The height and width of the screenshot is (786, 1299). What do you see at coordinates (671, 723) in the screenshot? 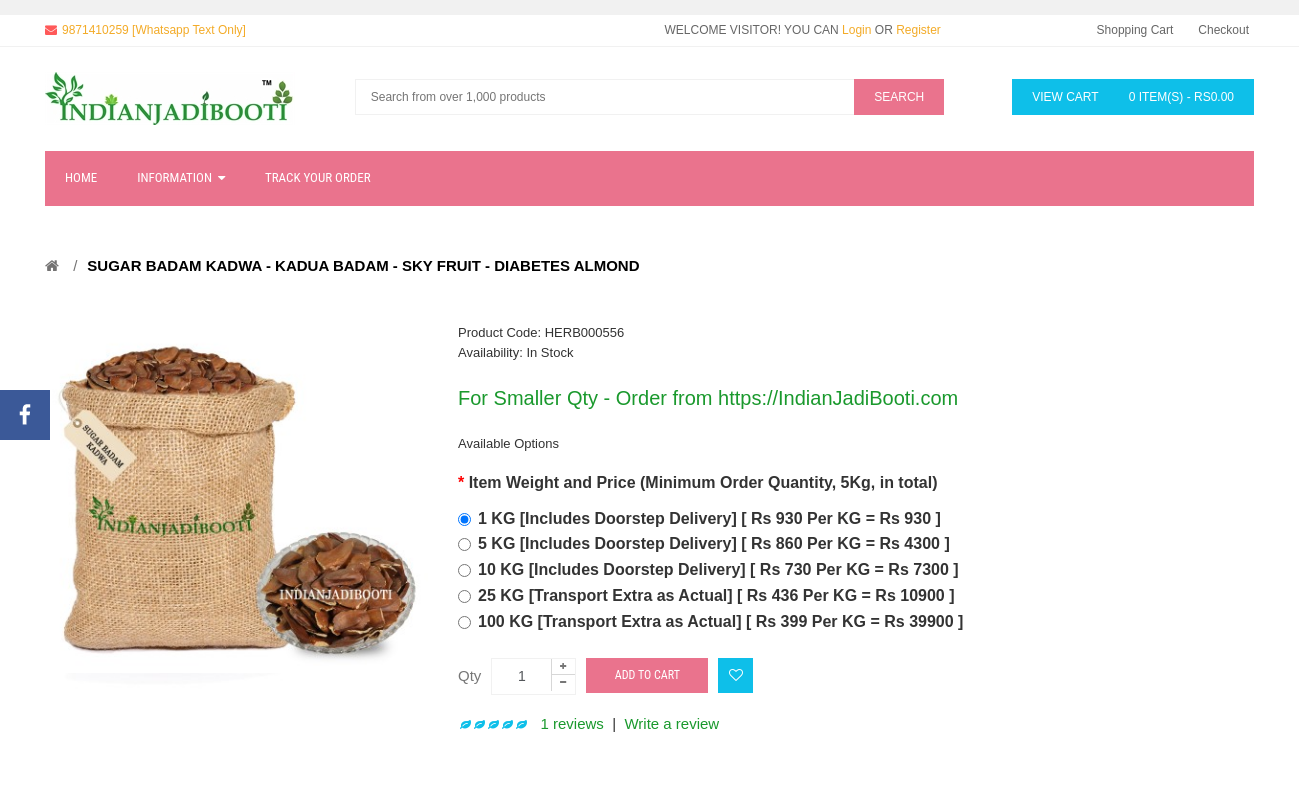
I see `Write a review` at bounding box center [671, 723].